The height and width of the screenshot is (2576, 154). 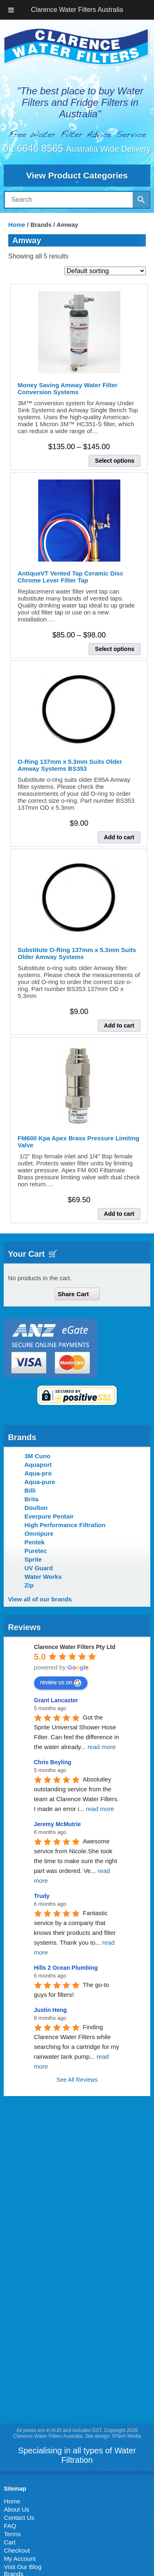 I want to click on Billi, so click(x=30, y=1490).